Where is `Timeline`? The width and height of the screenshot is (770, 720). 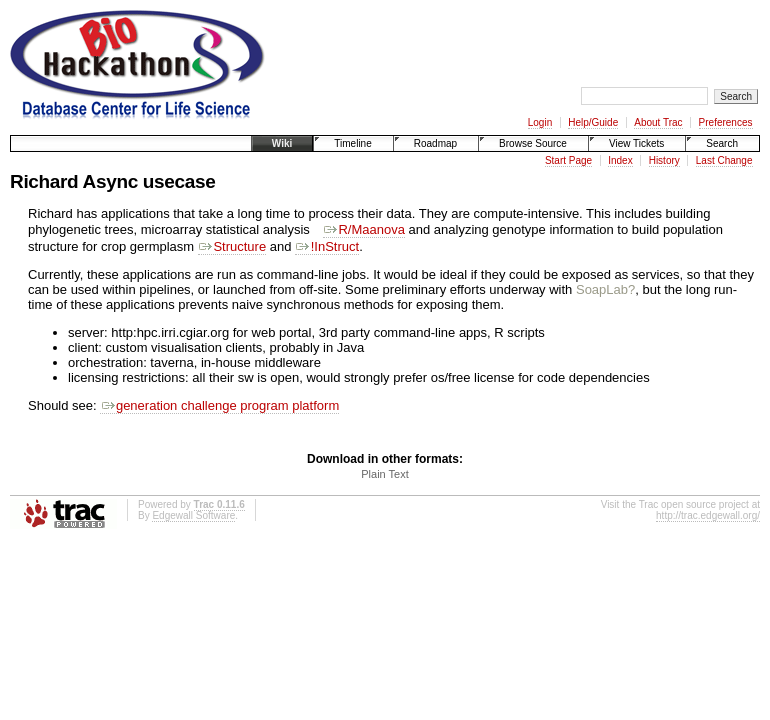
Timeline is located at coordinates (352, 143).